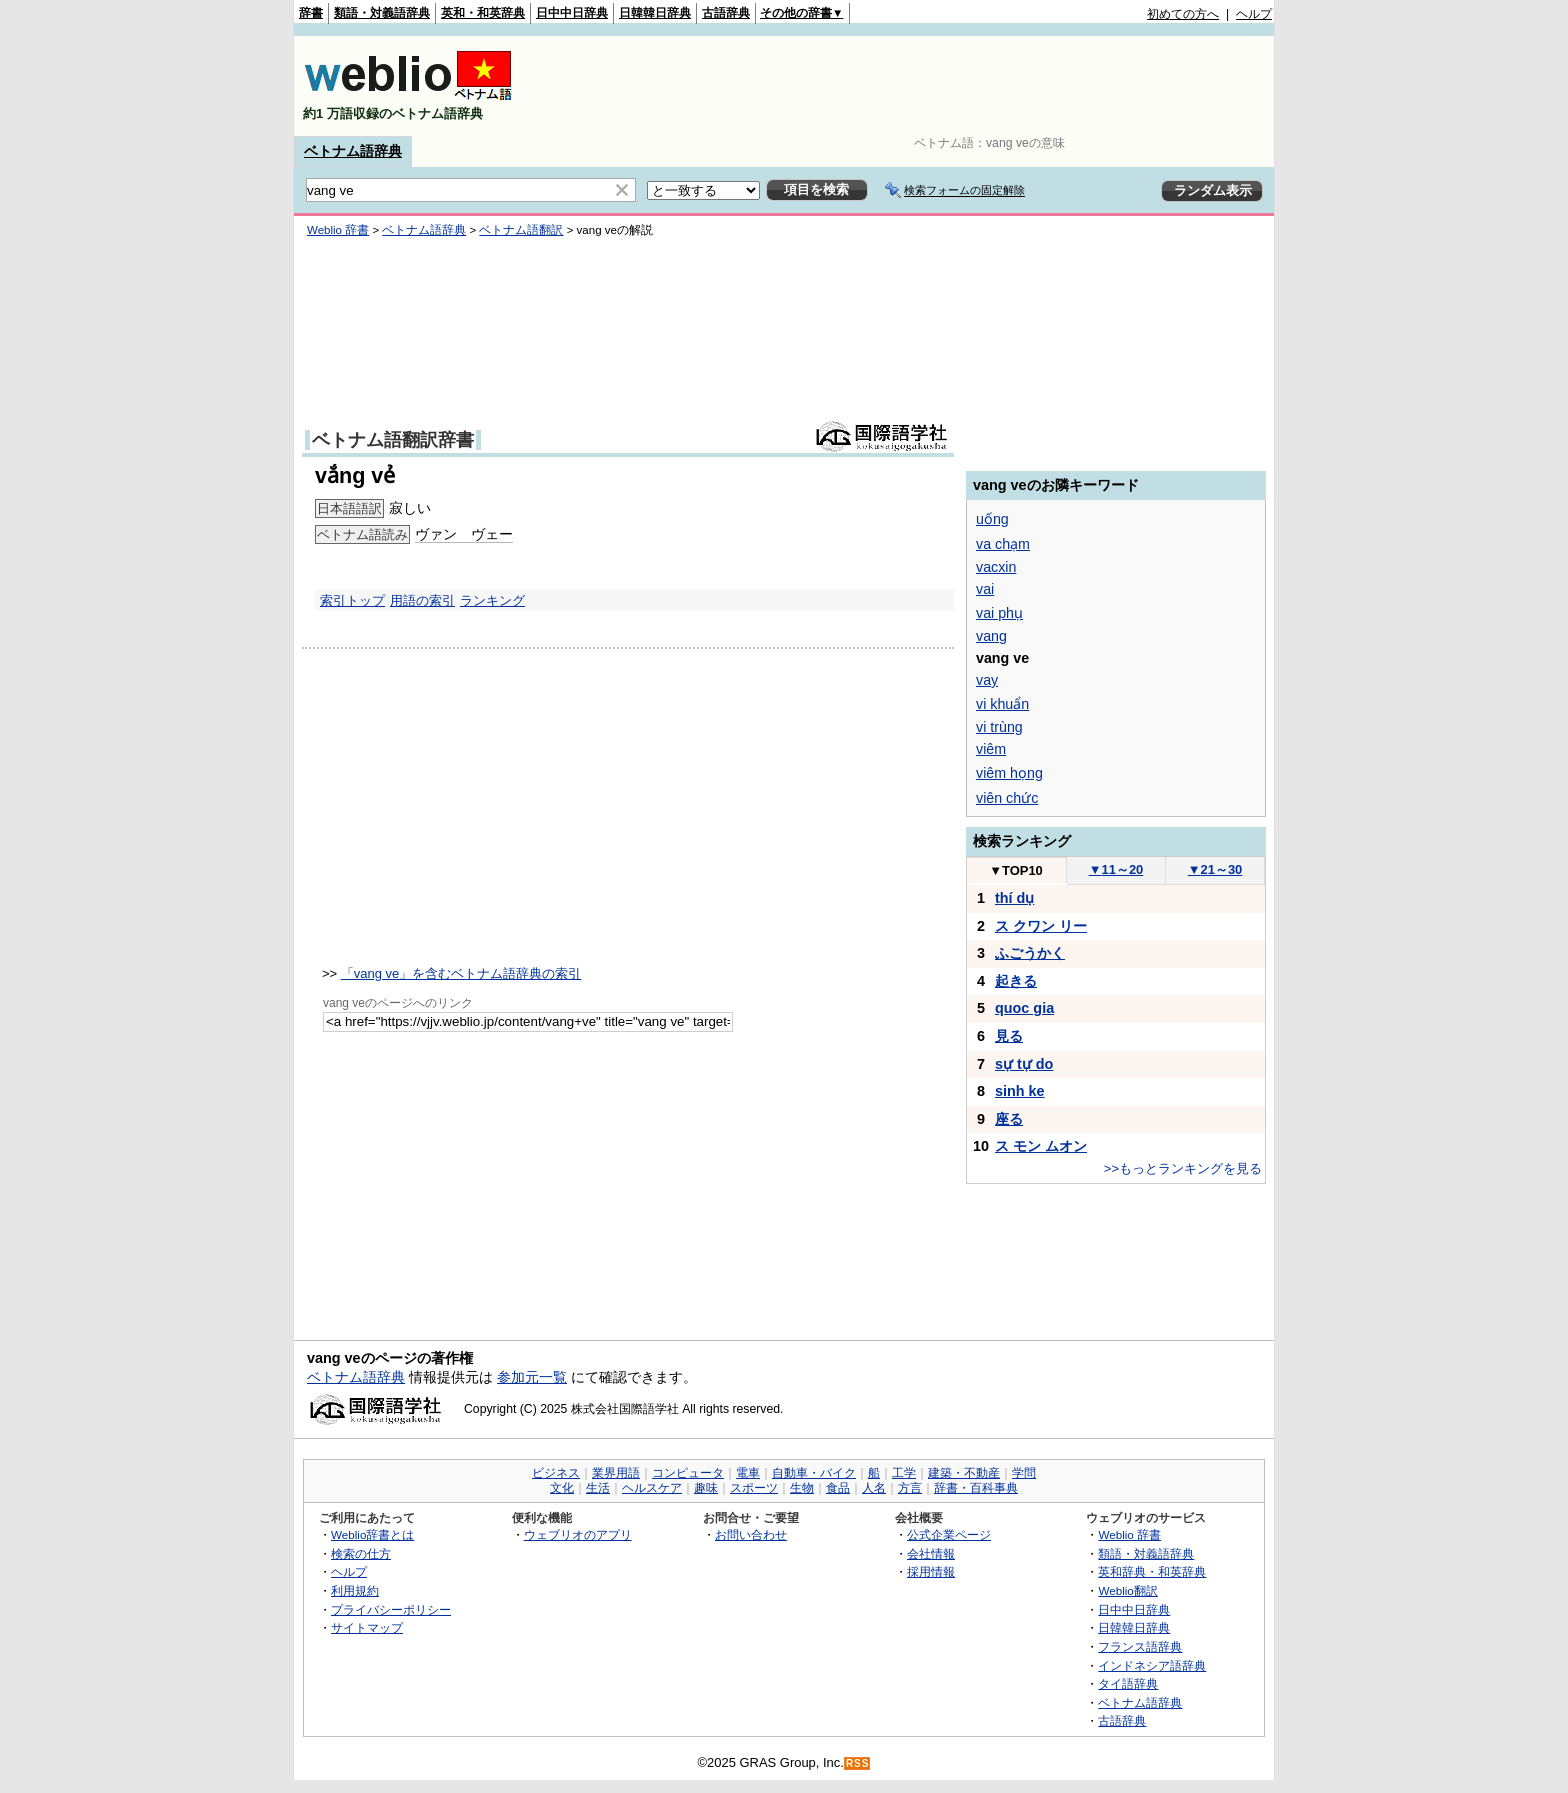  Describe the element at coordinates (1009, 773) in the screenshot. I see `viêm họng` at that location.